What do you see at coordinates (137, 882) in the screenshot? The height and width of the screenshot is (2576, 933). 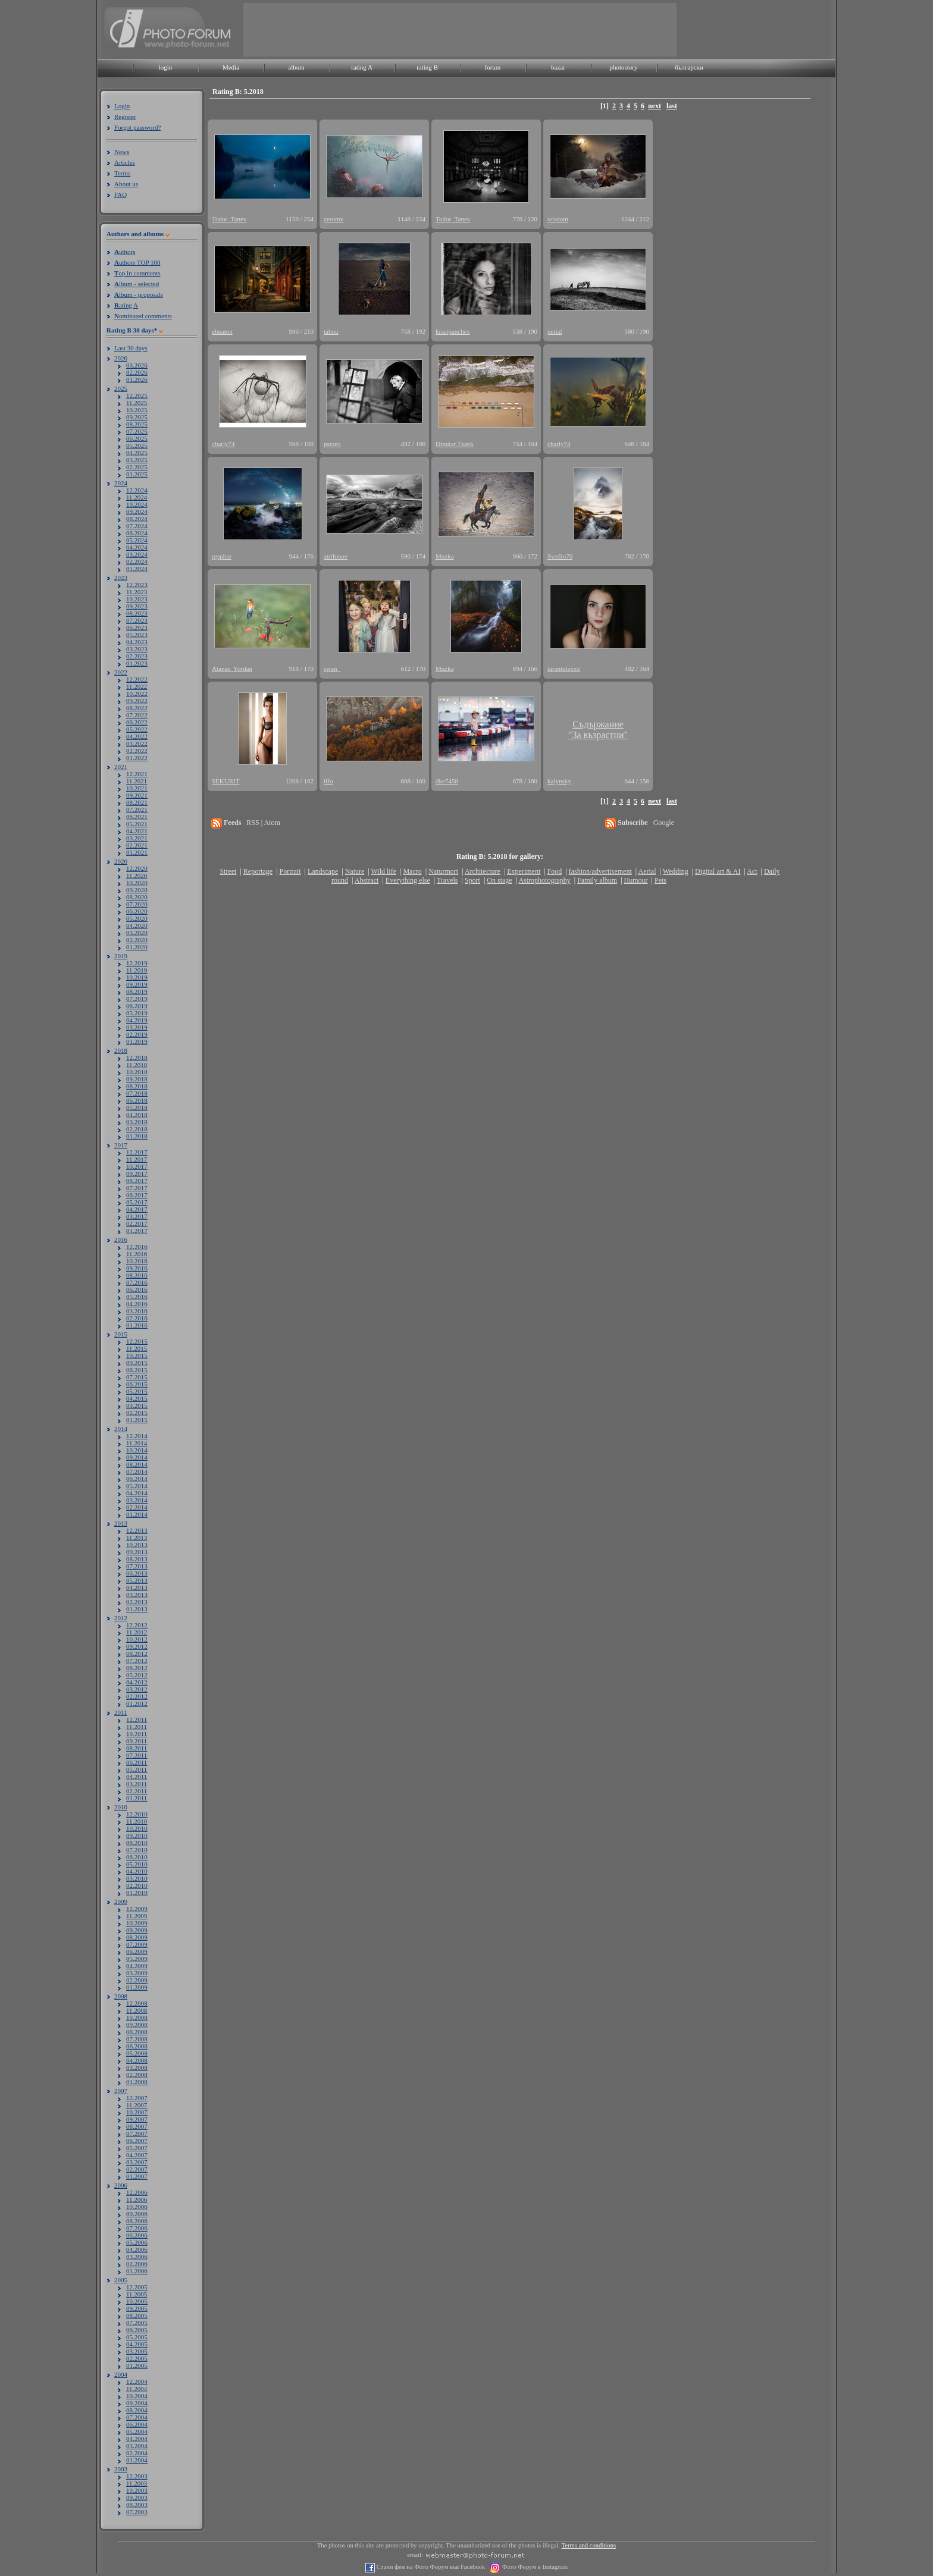 I see `10.2020` at bounding box center [137, 882].